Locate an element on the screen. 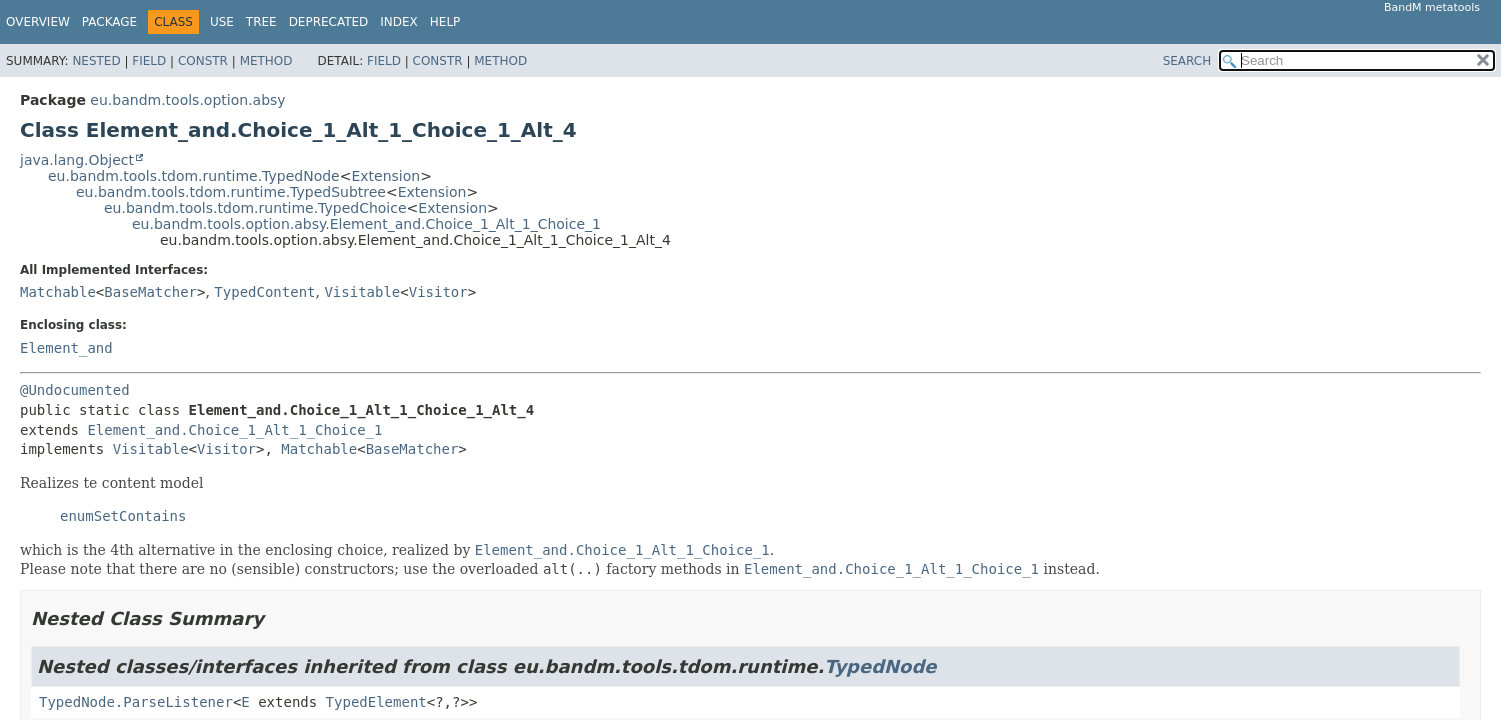 Image resolution: width=1501 pixels, height=720 pixels. Deprecated is located at coordinates (329, 22).